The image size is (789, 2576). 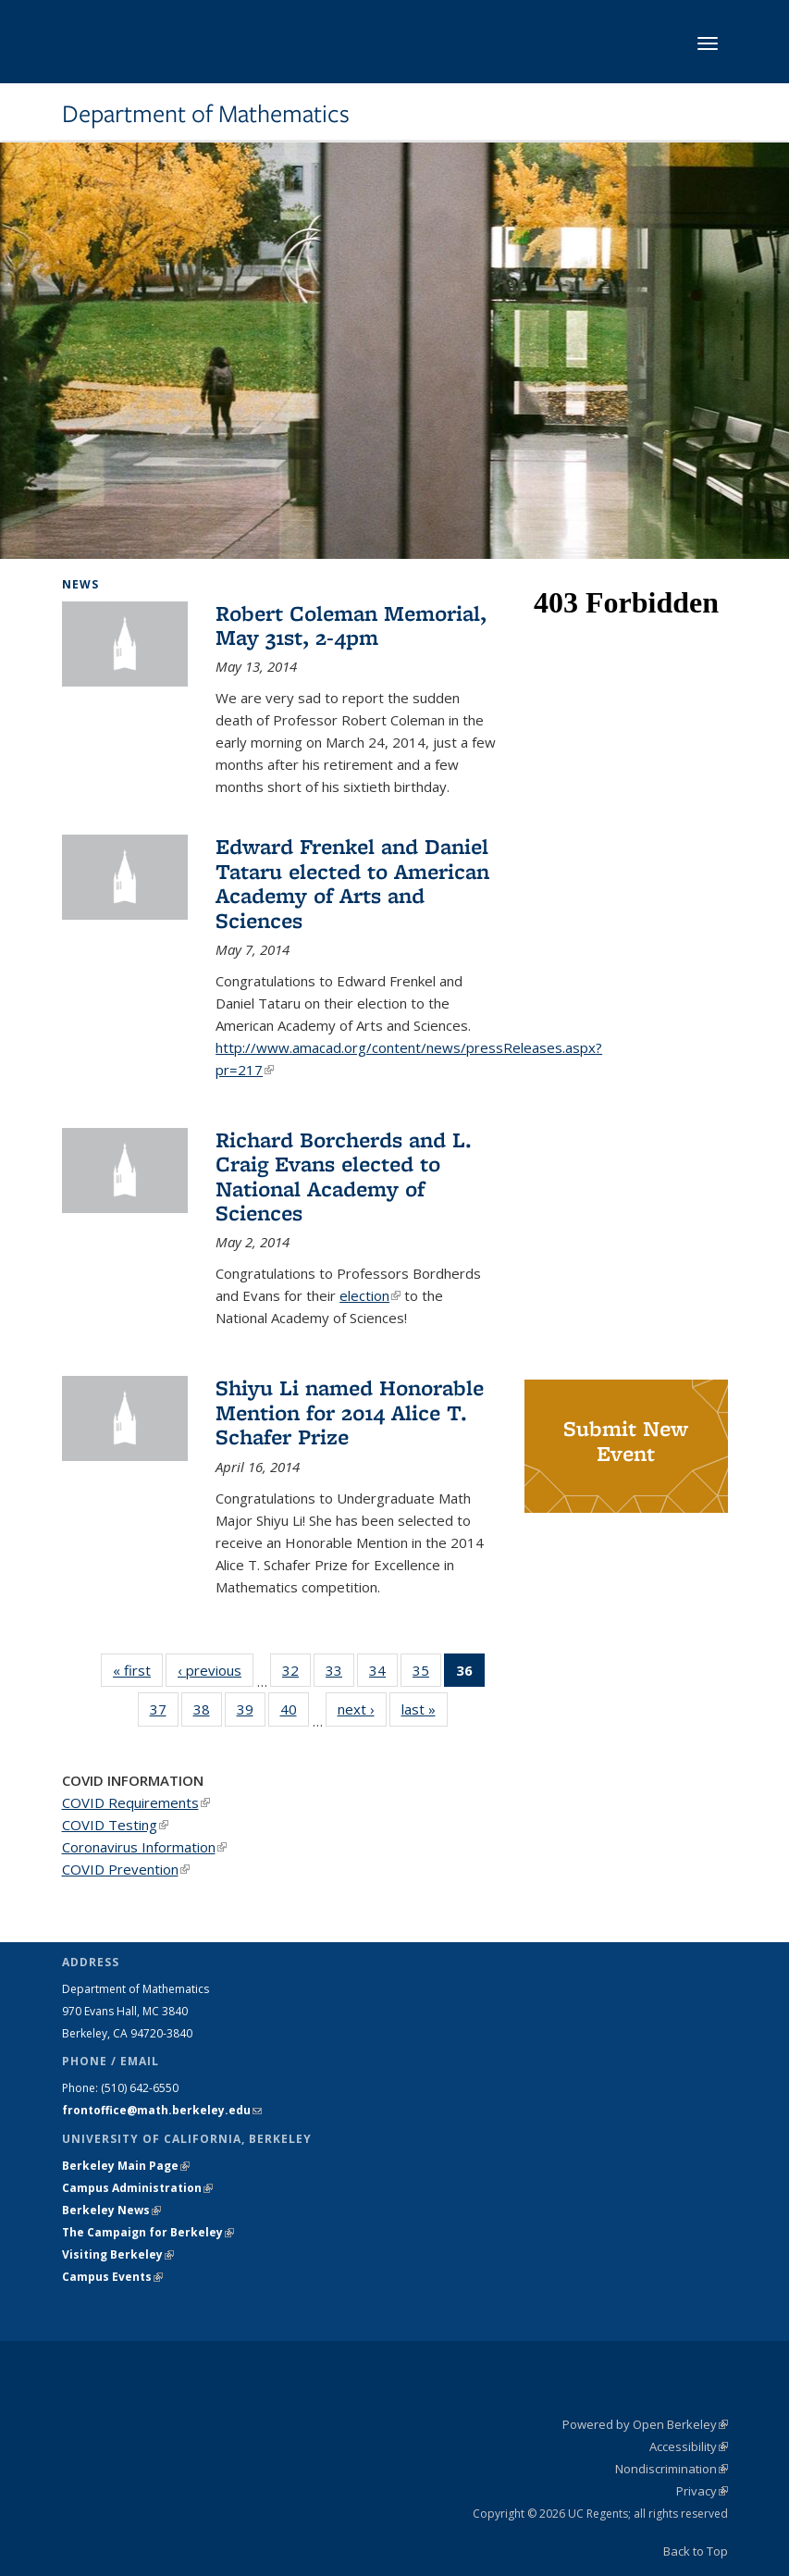 What do you see at coordinates (144, 1847) in the screenshot?
I see `Coronavirus Information` at bounding box center [144, 1847].